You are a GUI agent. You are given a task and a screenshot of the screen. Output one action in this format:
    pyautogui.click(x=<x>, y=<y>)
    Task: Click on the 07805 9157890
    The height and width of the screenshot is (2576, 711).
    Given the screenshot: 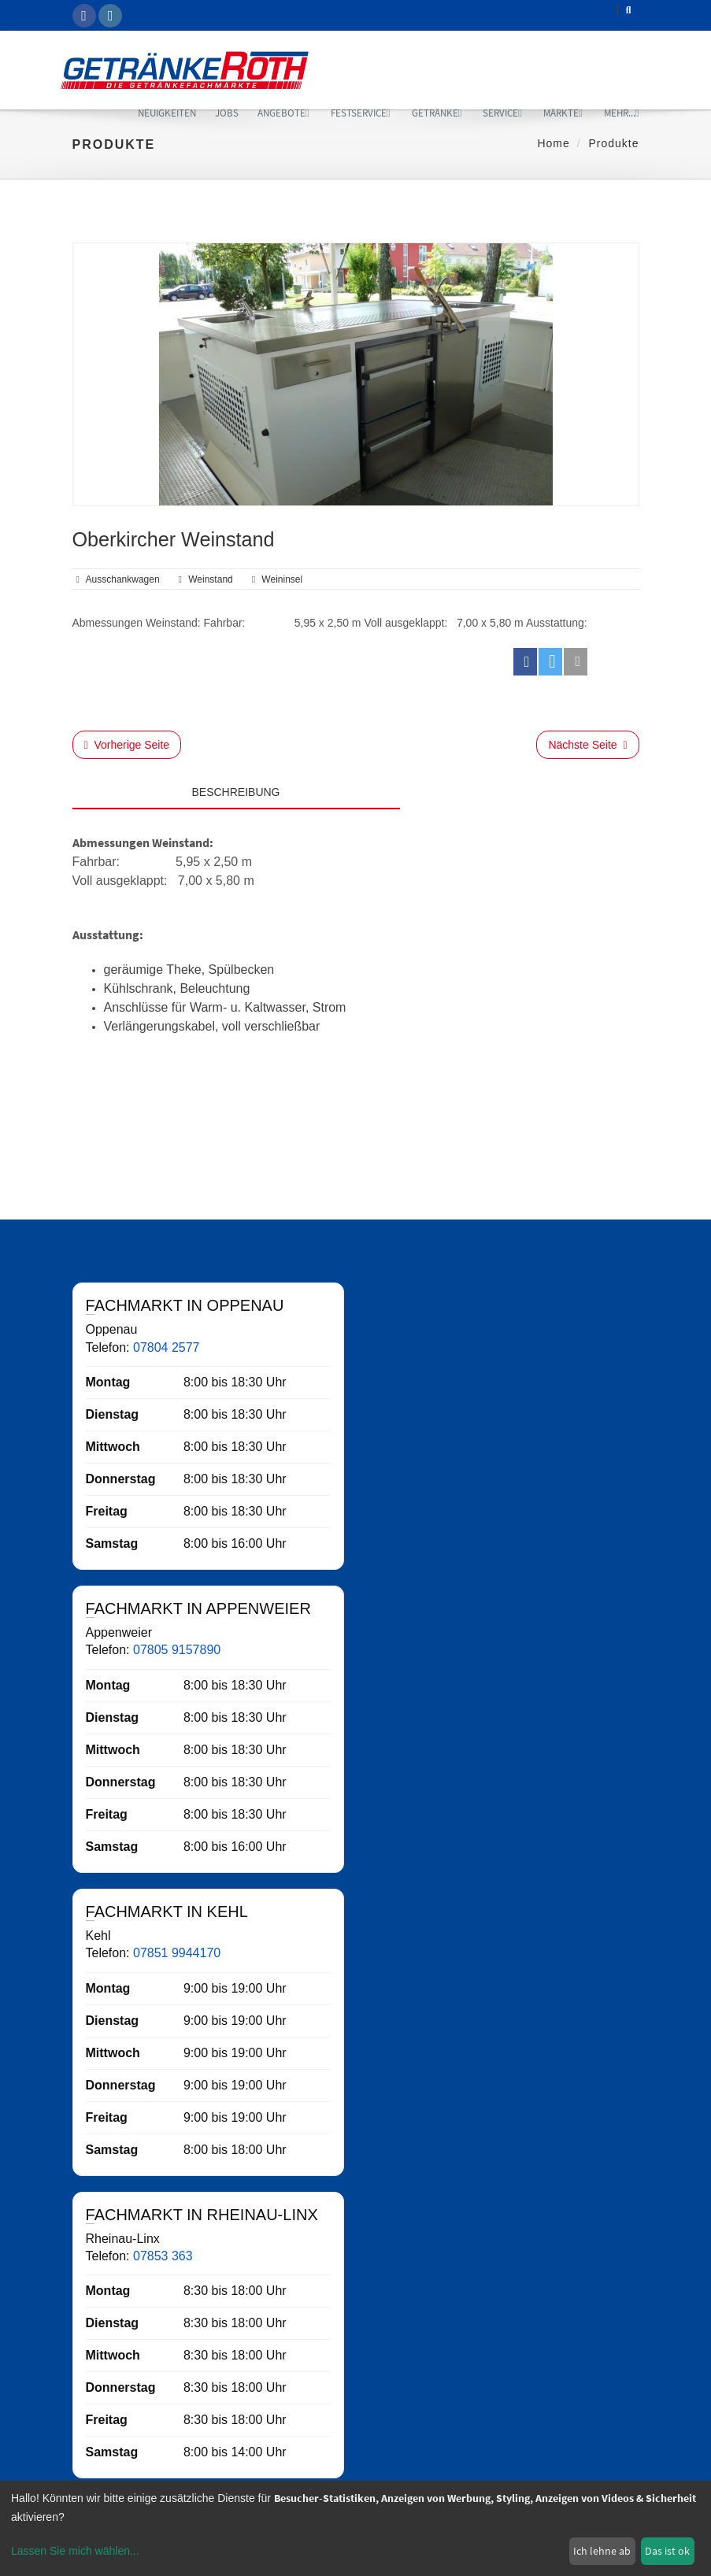 What is the action you would take?
    pyautogui.click(x=176, y=1649)
    